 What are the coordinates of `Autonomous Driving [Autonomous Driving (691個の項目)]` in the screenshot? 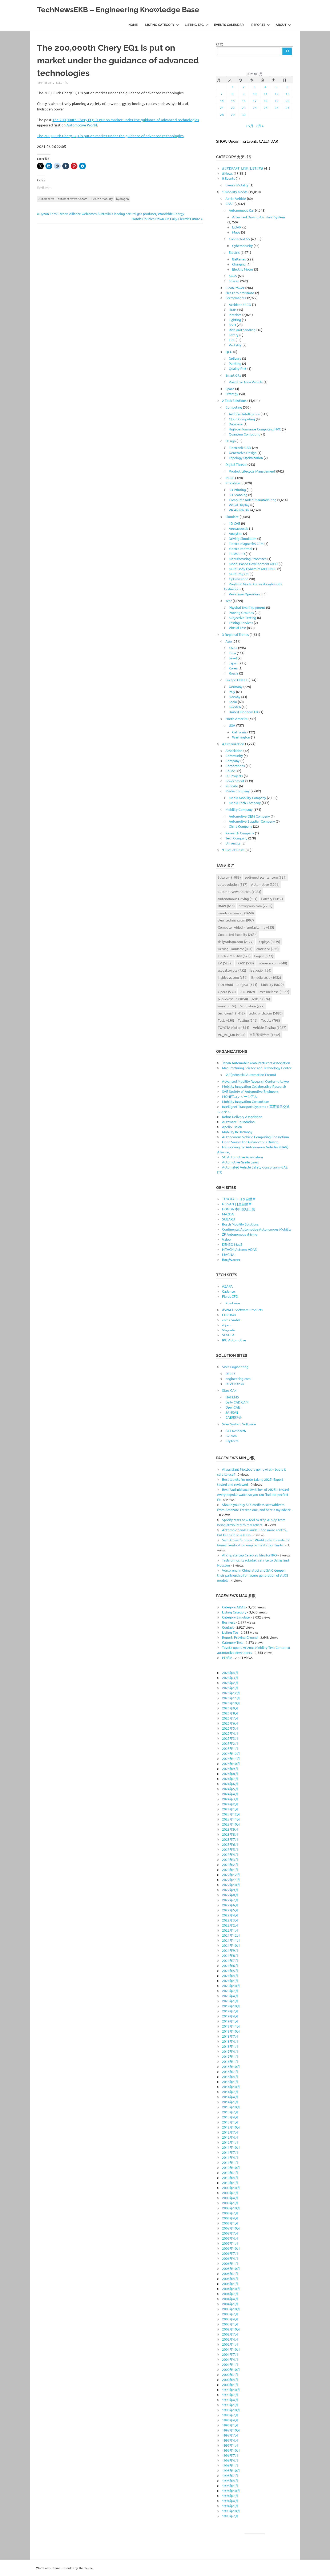 It's located at (237, 898).